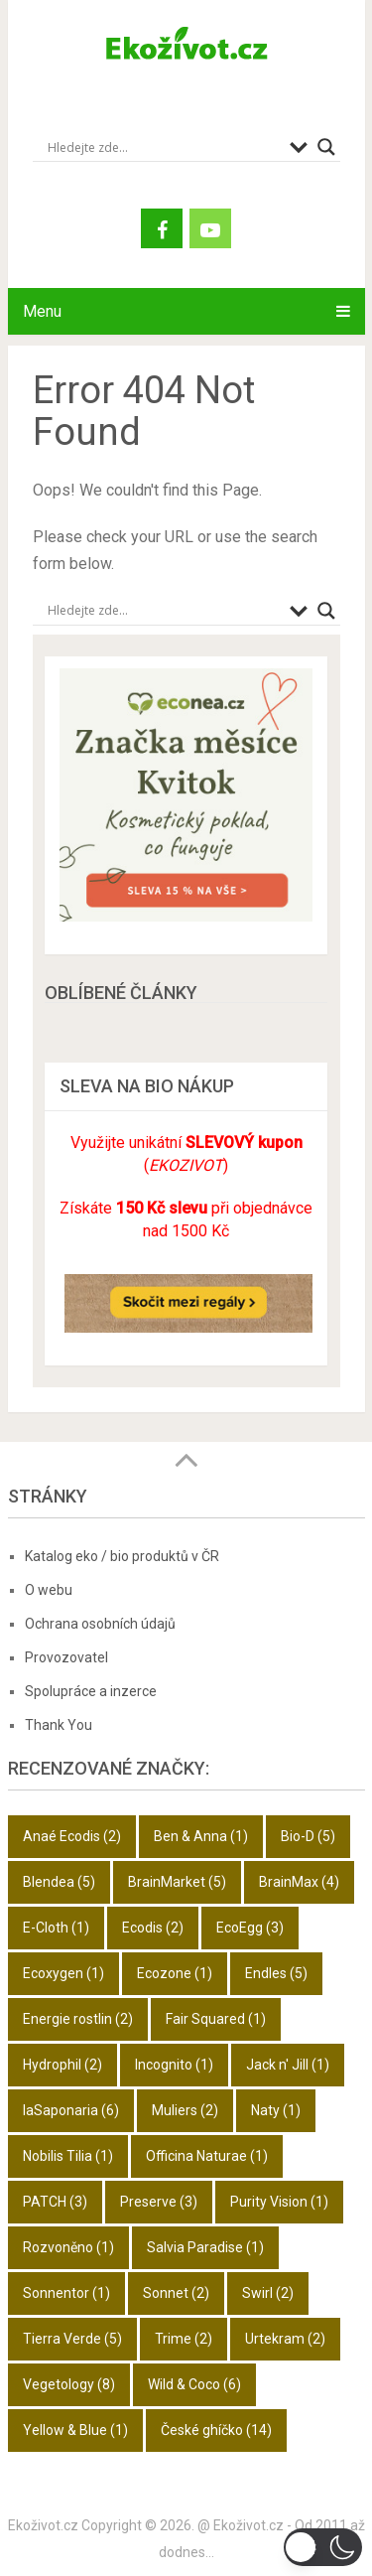 This screenshot has height=2576, width=372. What do you see at coordinates (66, 2293) in the screenshot?
I see `Sonnentor [Sonnentor (1 položka)]` at bounding box center [66, 2293].